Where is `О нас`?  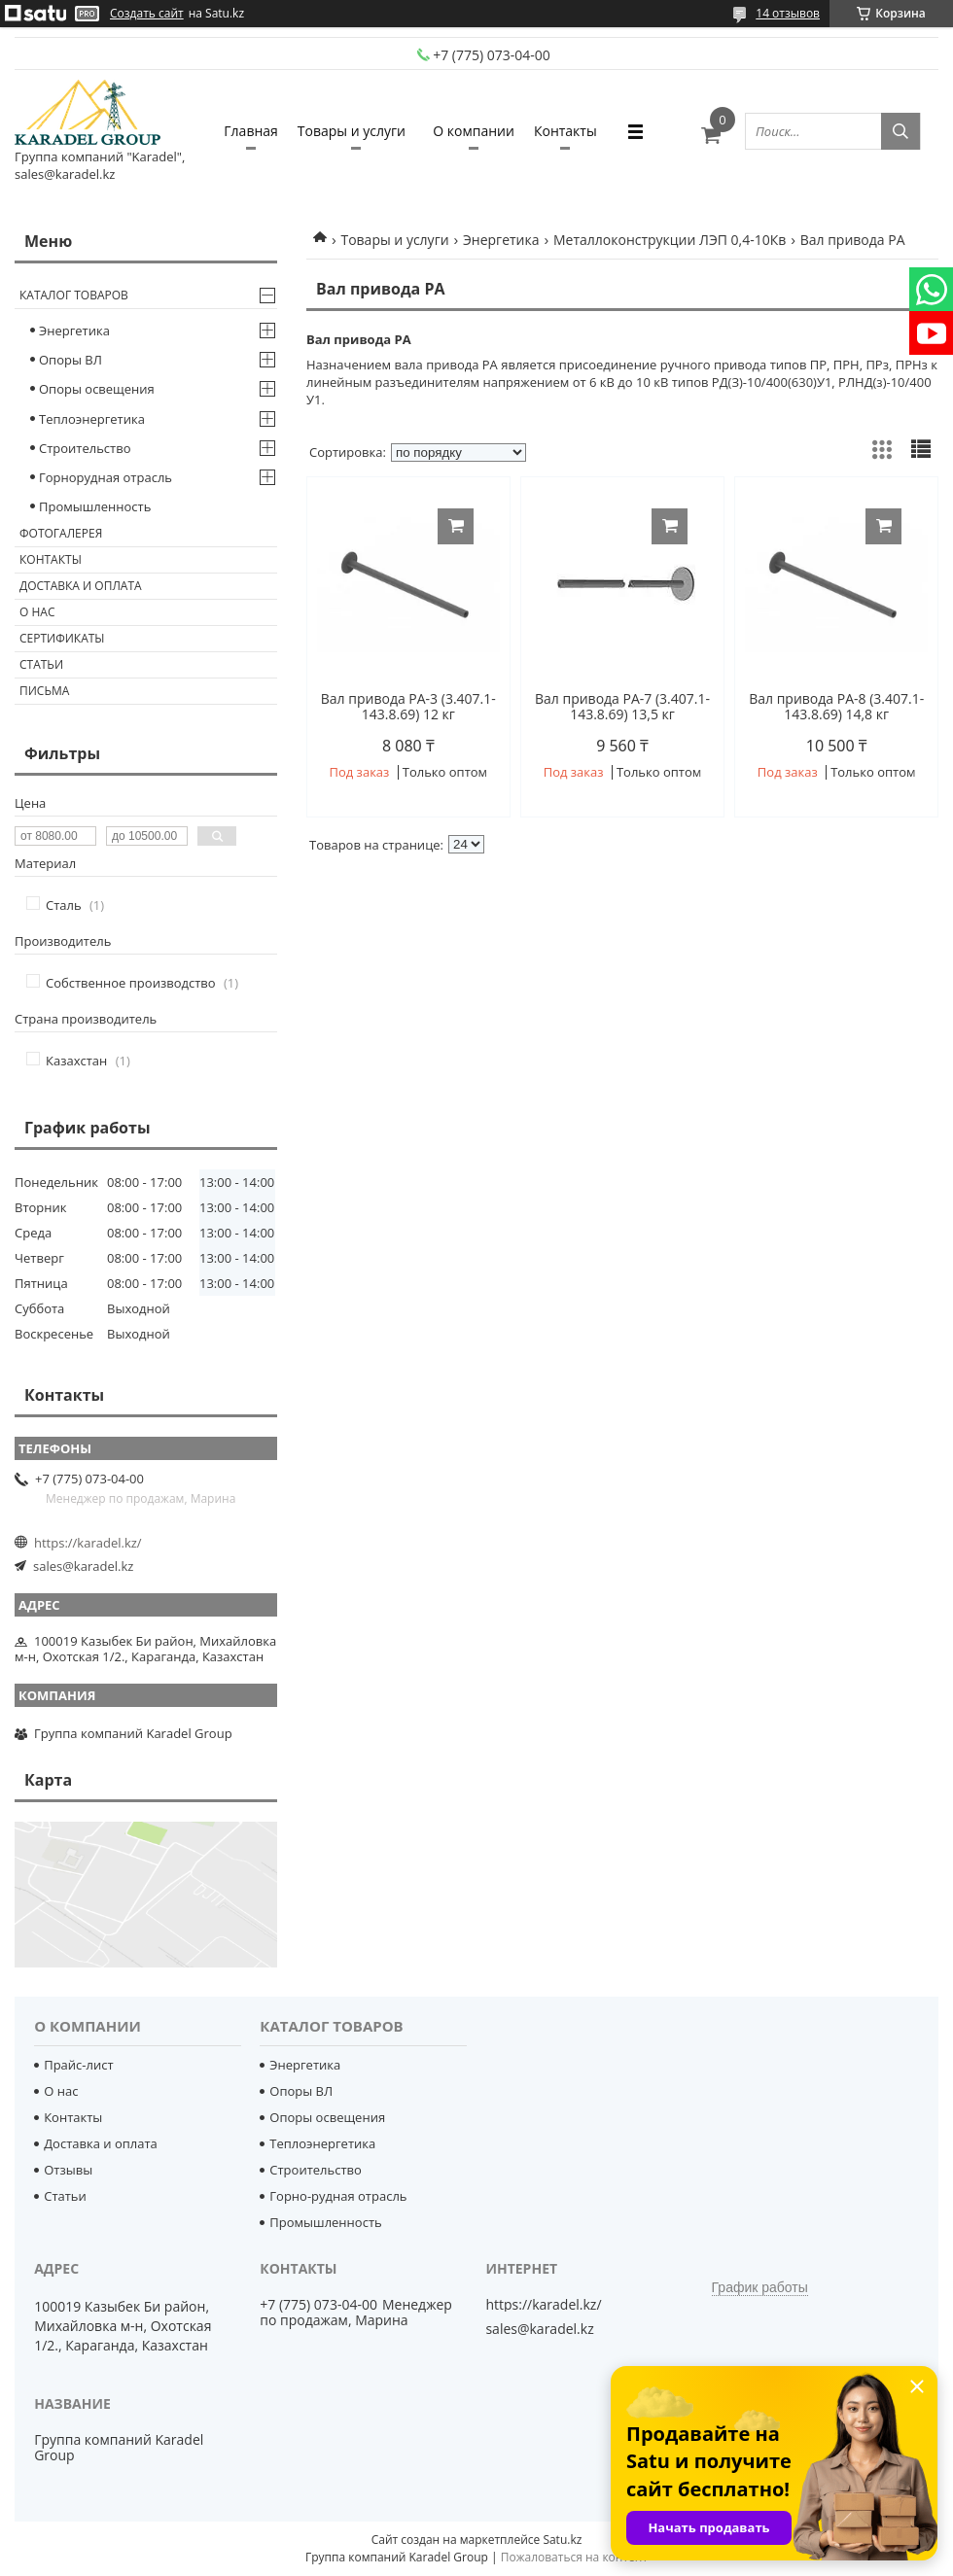
О нас is located at coordinates (36, 612).